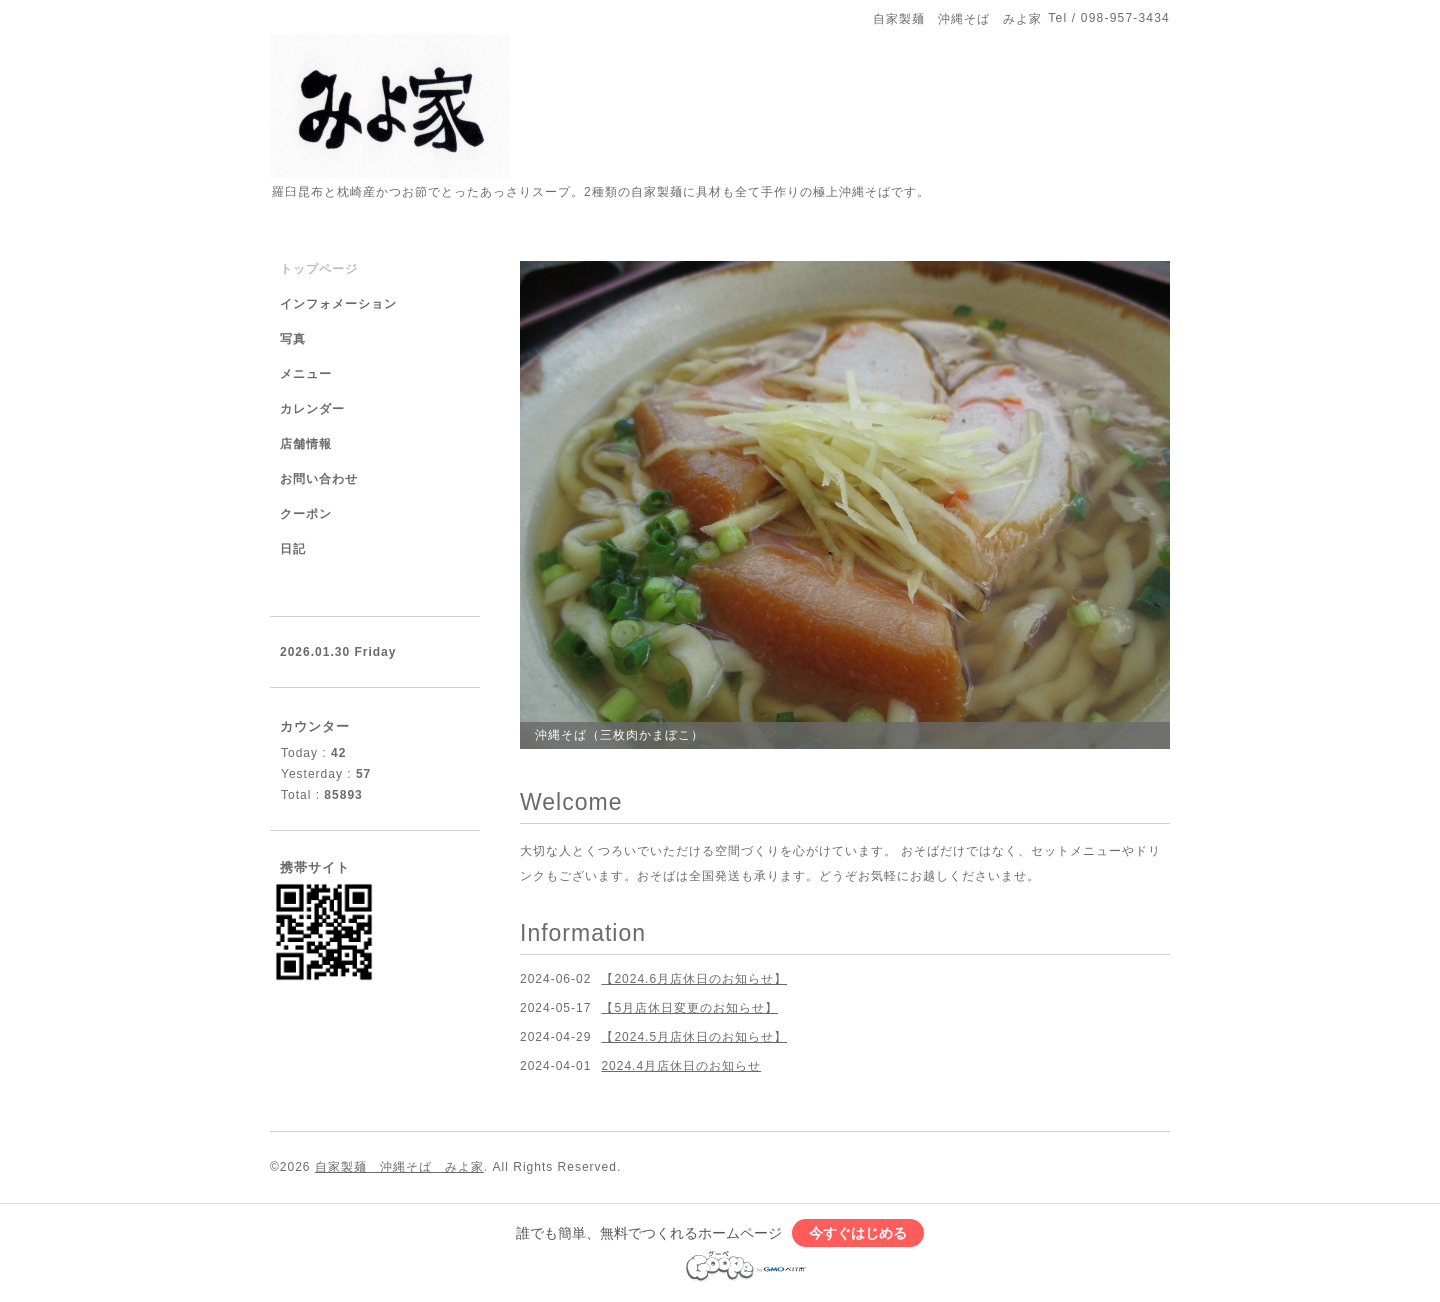  Describe the element at coordinates (306, 444) in the screenshot. I see `店舗情報` at that location.